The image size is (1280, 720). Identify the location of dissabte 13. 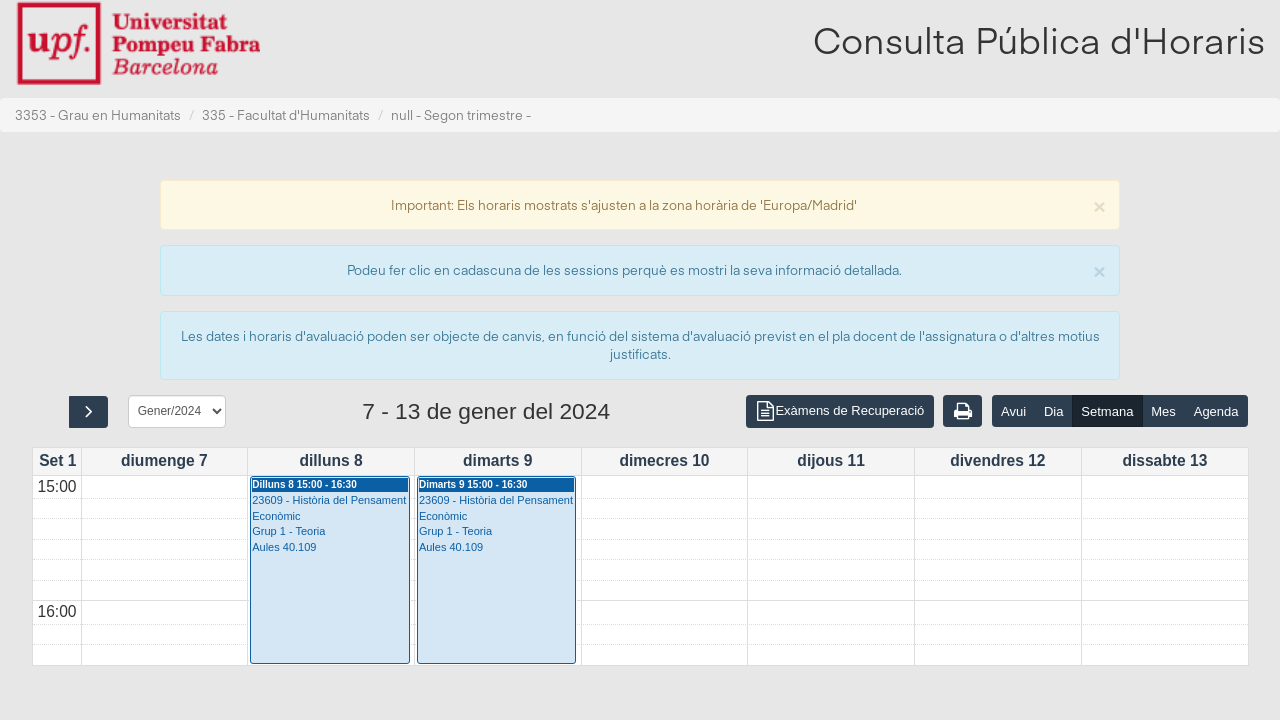
(1164, 460).